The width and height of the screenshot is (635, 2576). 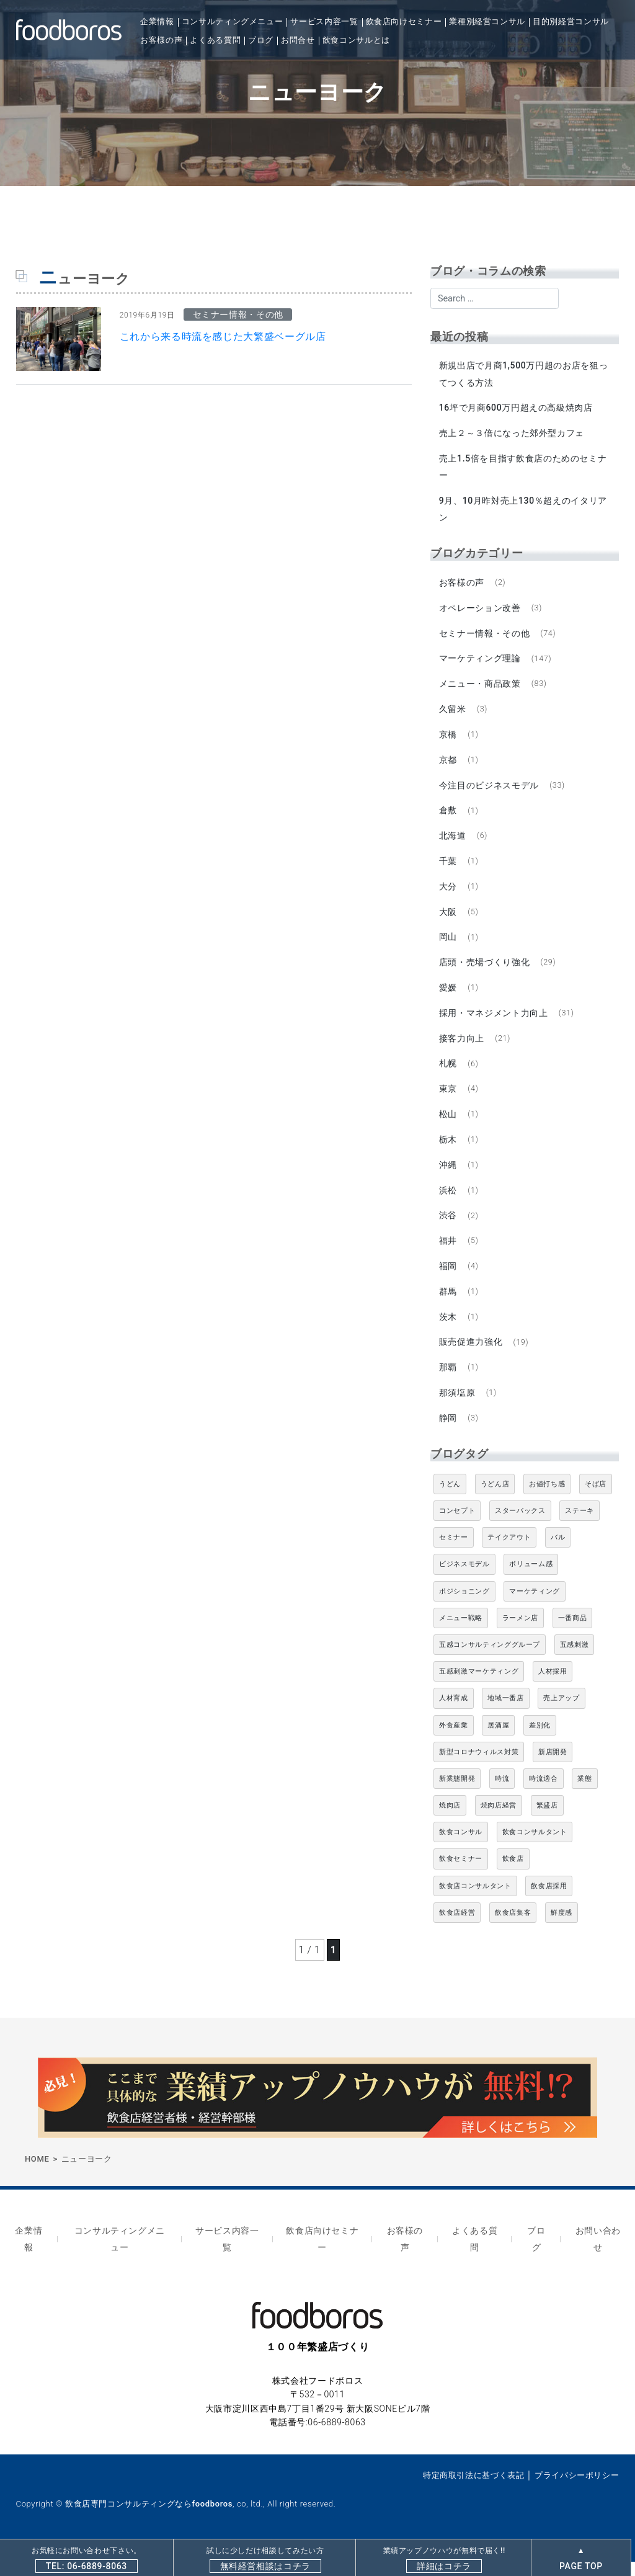 I want to click on 浜松, so click(x=449, y=1204).